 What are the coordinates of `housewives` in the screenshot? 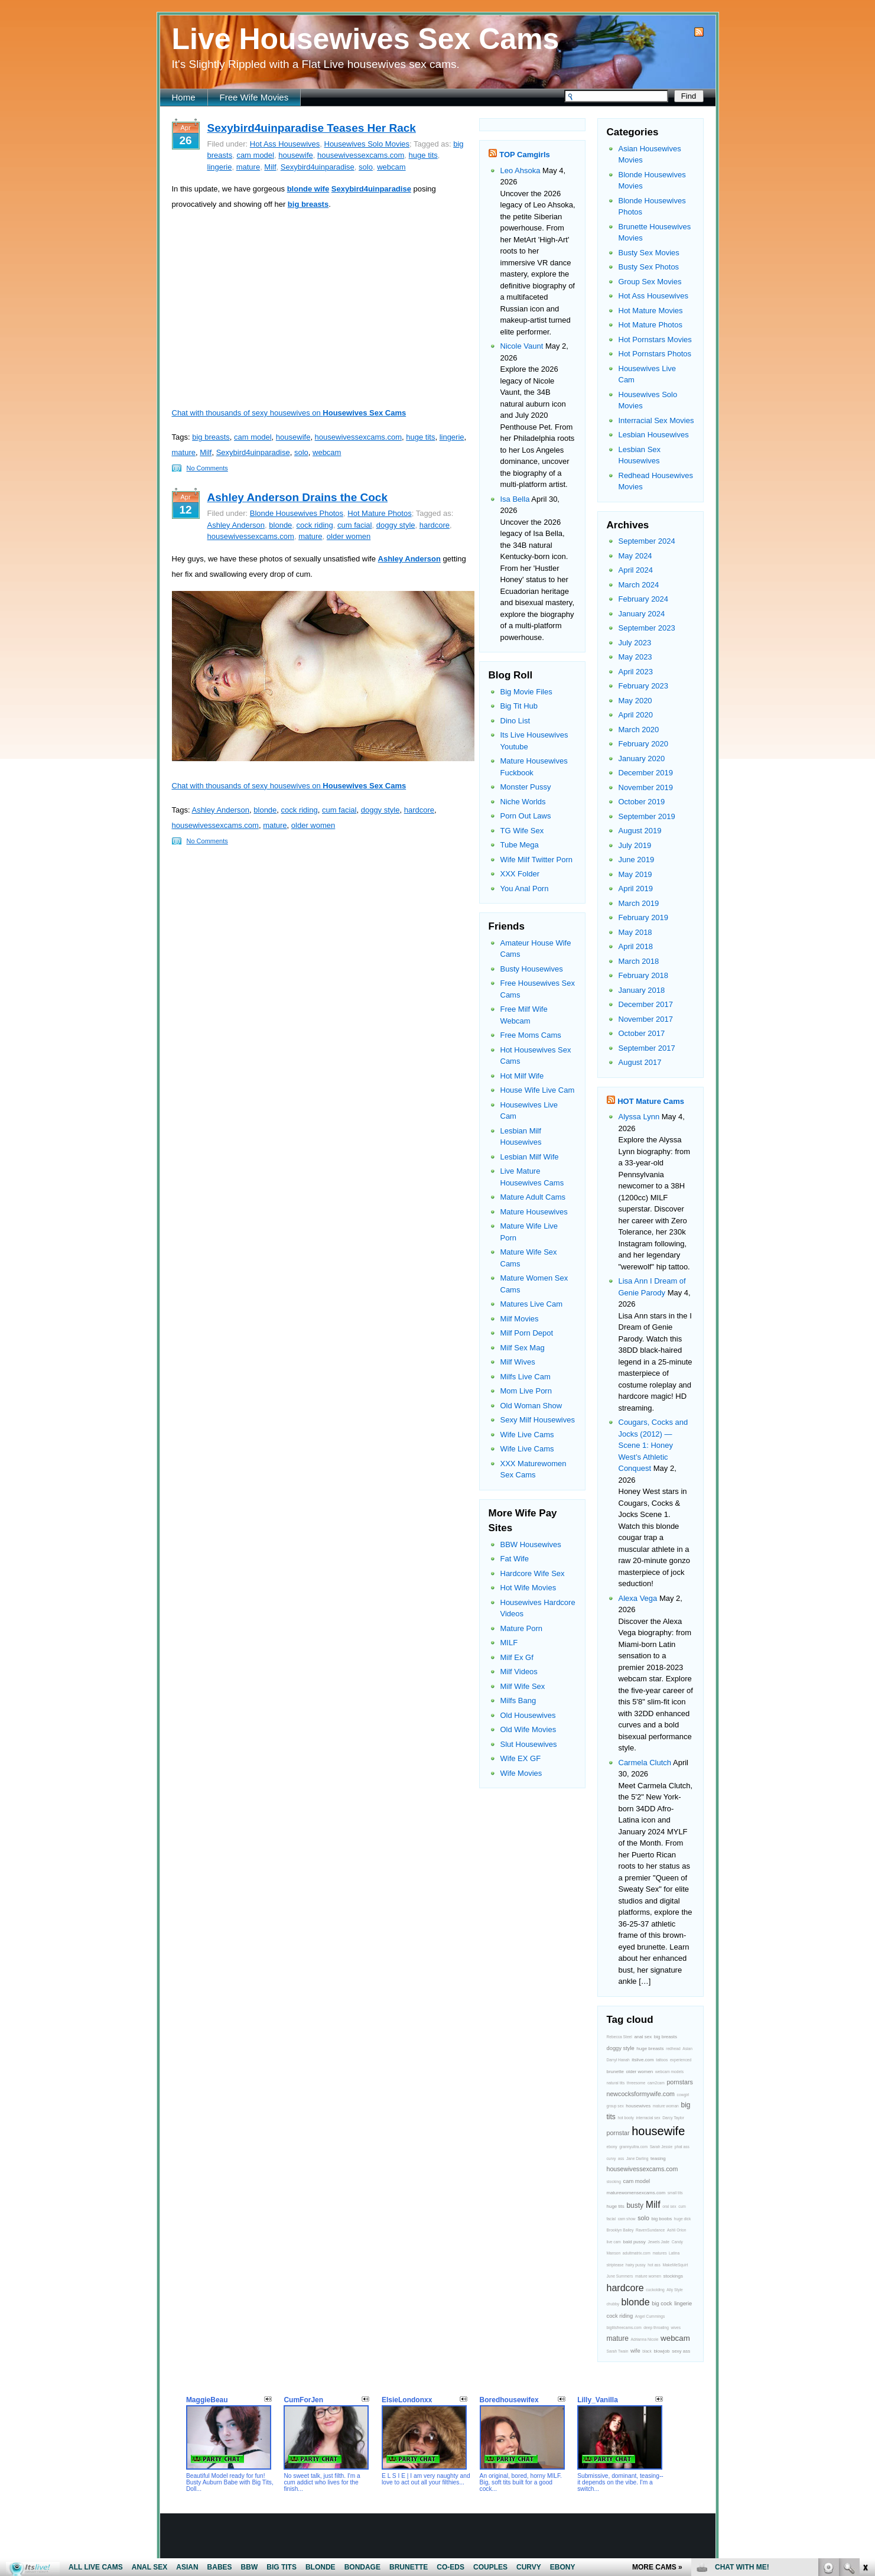 It's located at (638, 2106).